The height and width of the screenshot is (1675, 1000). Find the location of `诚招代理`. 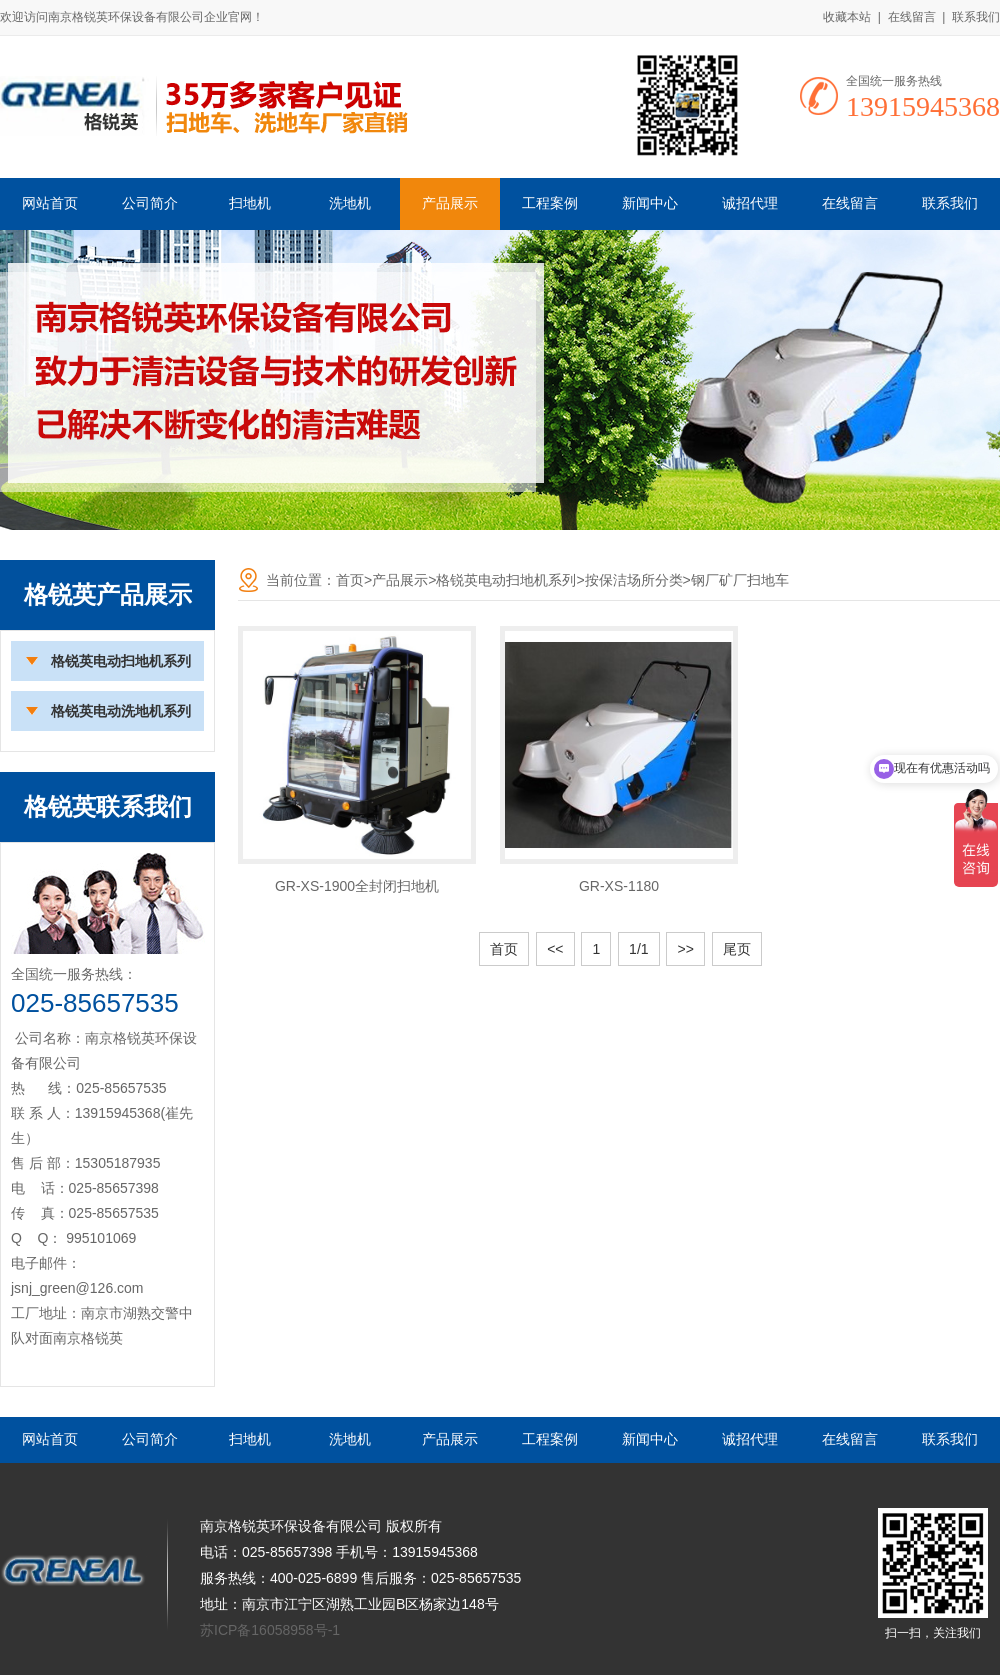

诚招代理 is located at coordinates (750, 203).